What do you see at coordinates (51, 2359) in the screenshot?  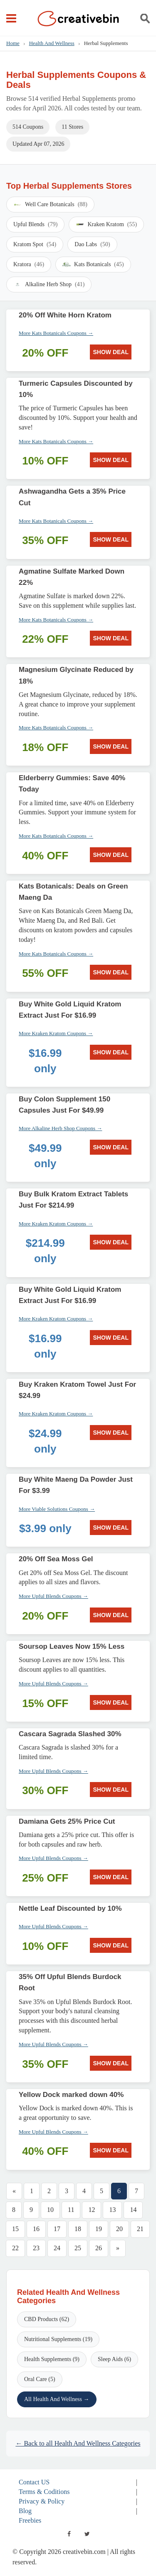 I see `Health Supplements (9)` at bounding box center [51, 2359].